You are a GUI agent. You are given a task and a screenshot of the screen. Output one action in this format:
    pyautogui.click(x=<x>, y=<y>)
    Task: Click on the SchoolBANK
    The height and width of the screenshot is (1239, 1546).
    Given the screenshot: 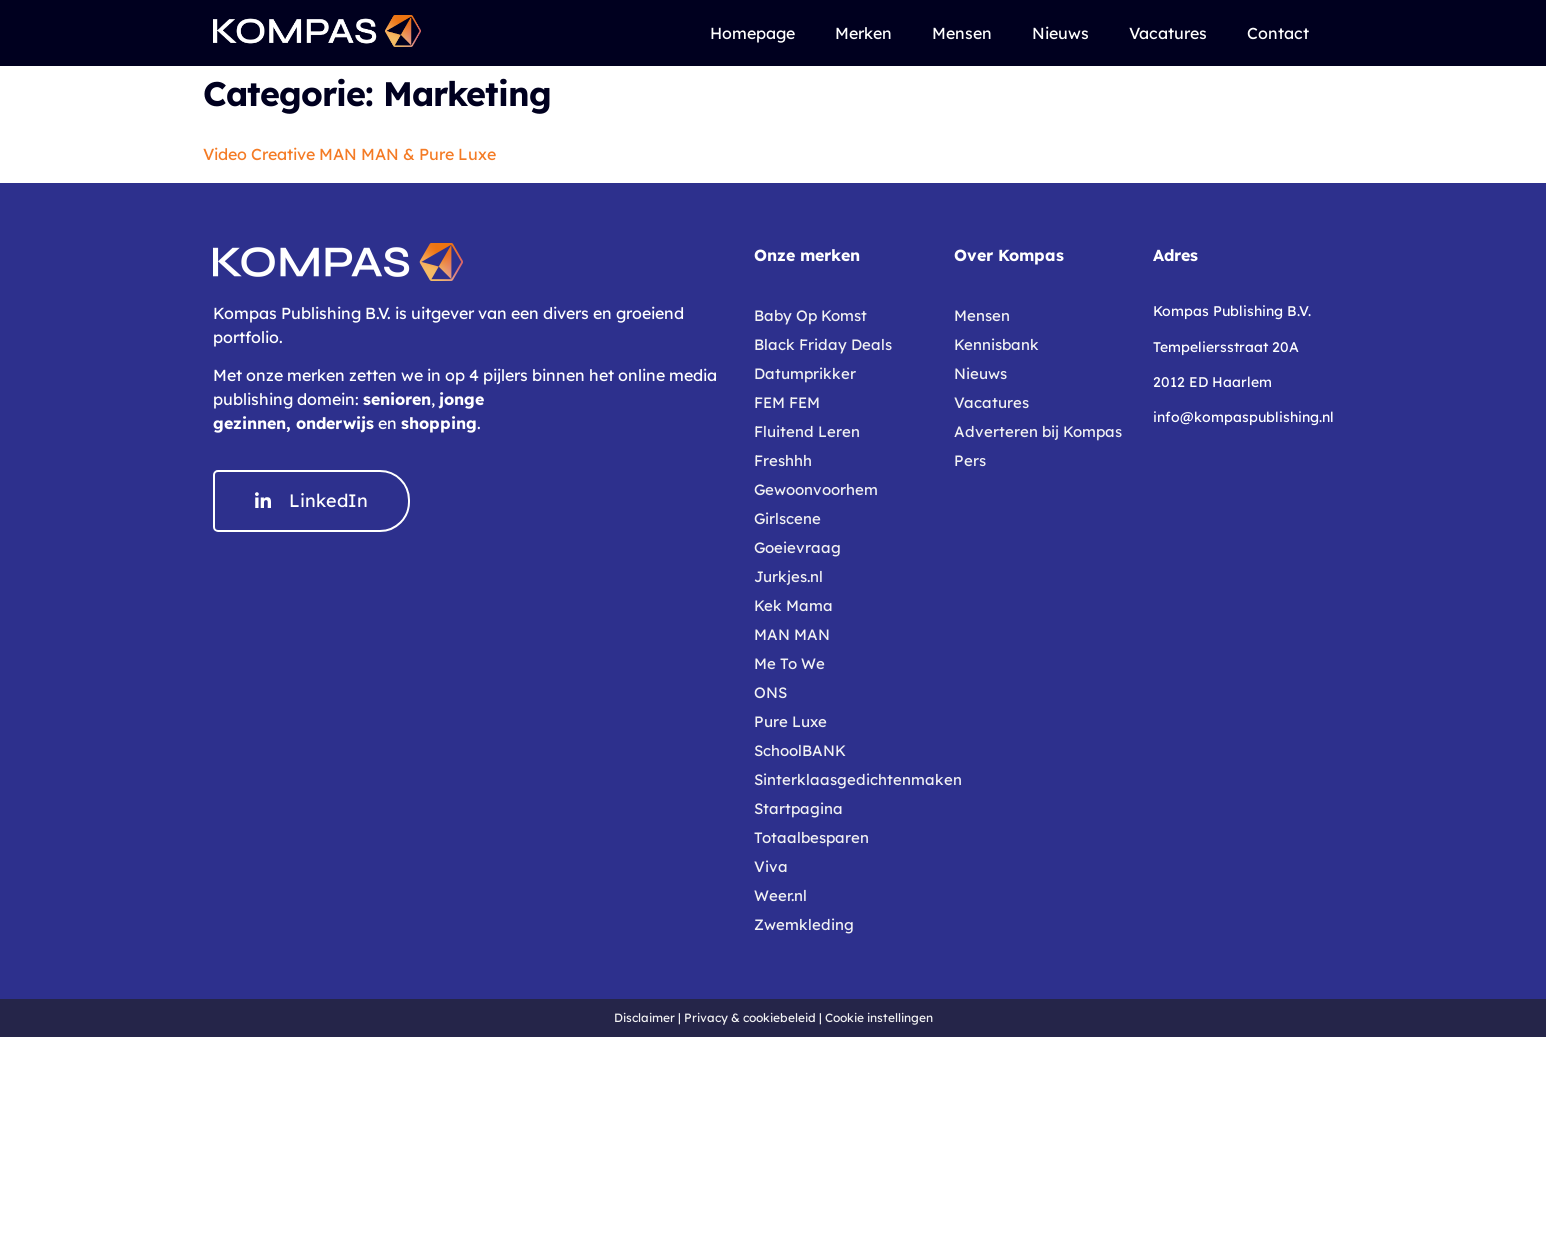 What is the action you would take?
    pyautogui.click(x=800, y=750)
    